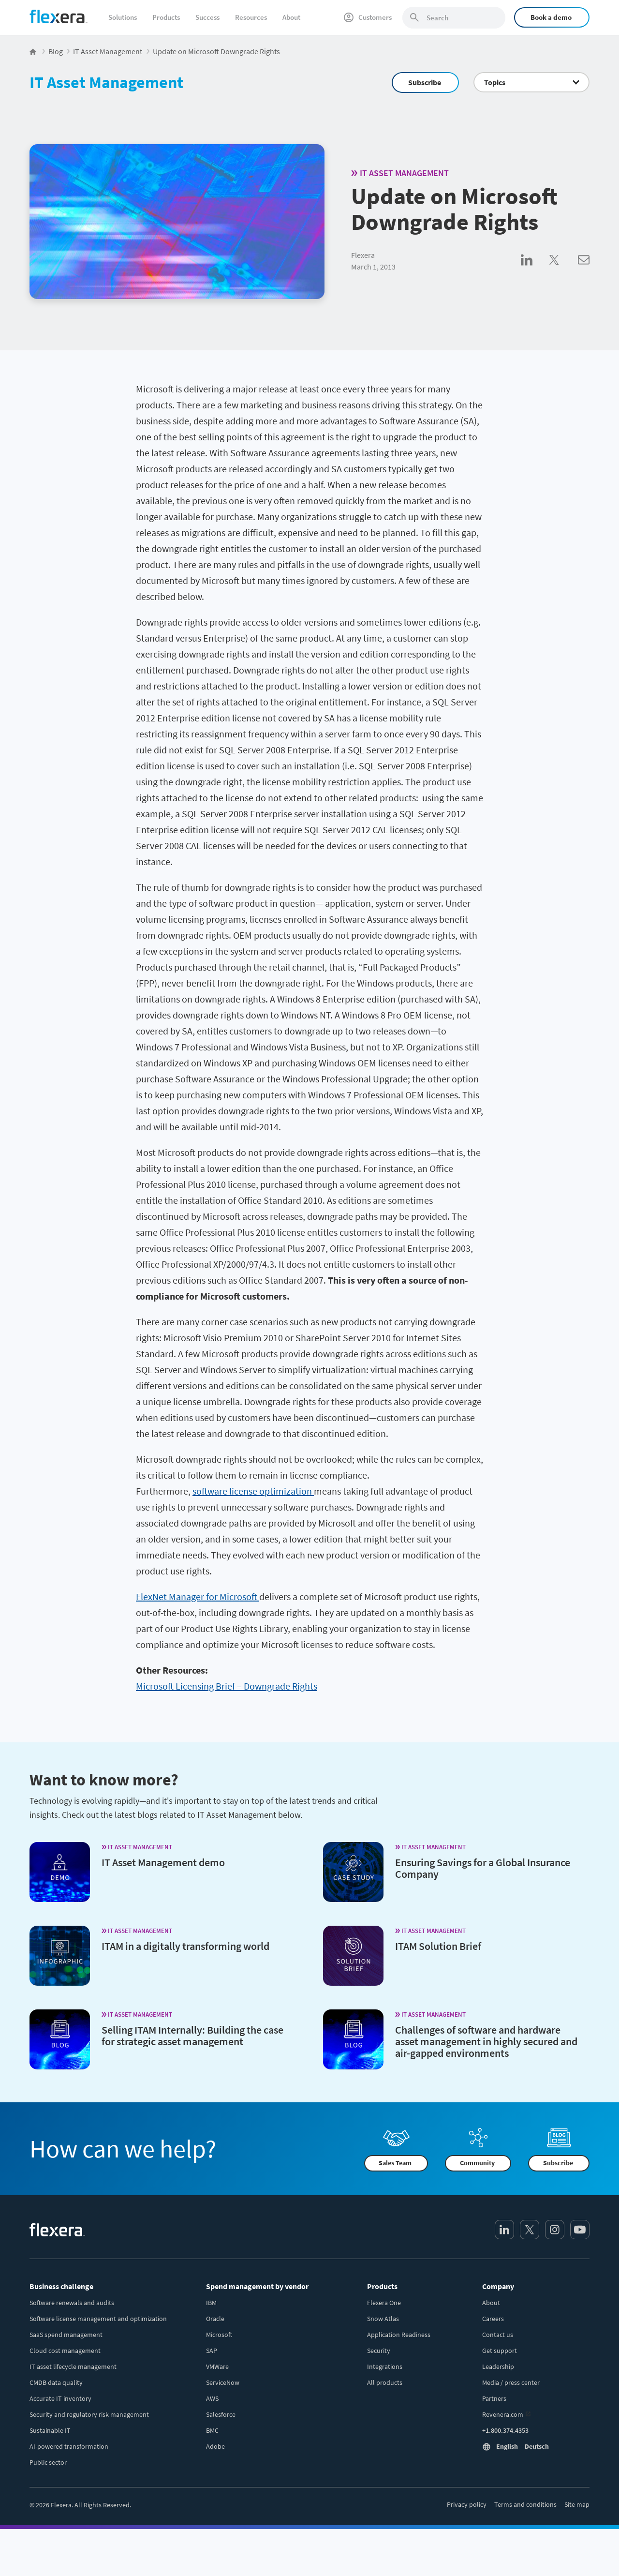 This screenshot has width=619, height=2576. I want to click on Cloud cost management, so click(65, 2350).